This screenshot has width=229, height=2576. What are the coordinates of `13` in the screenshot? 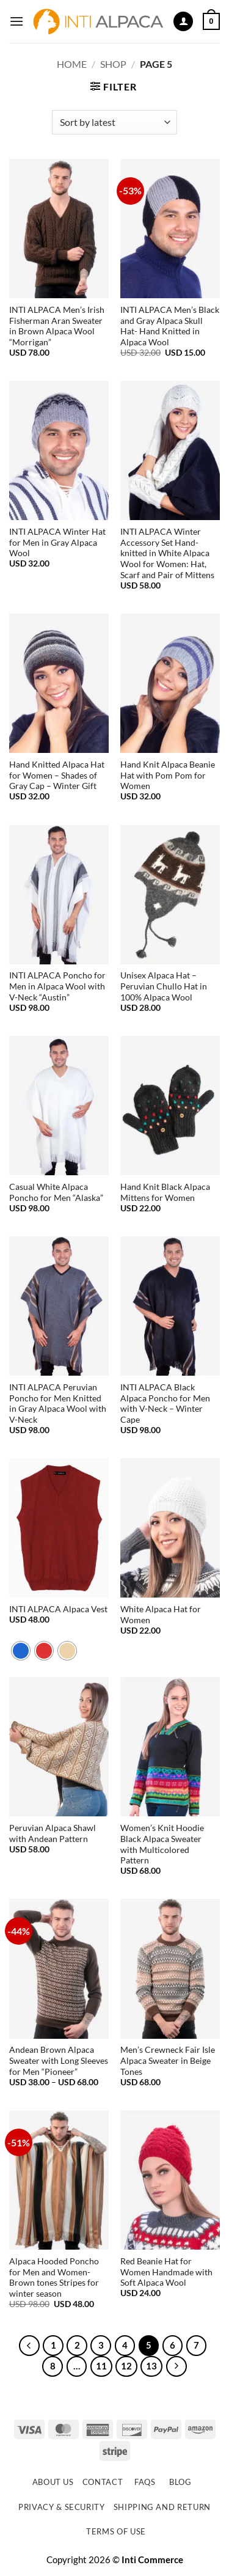 It's located at (151, 2365).